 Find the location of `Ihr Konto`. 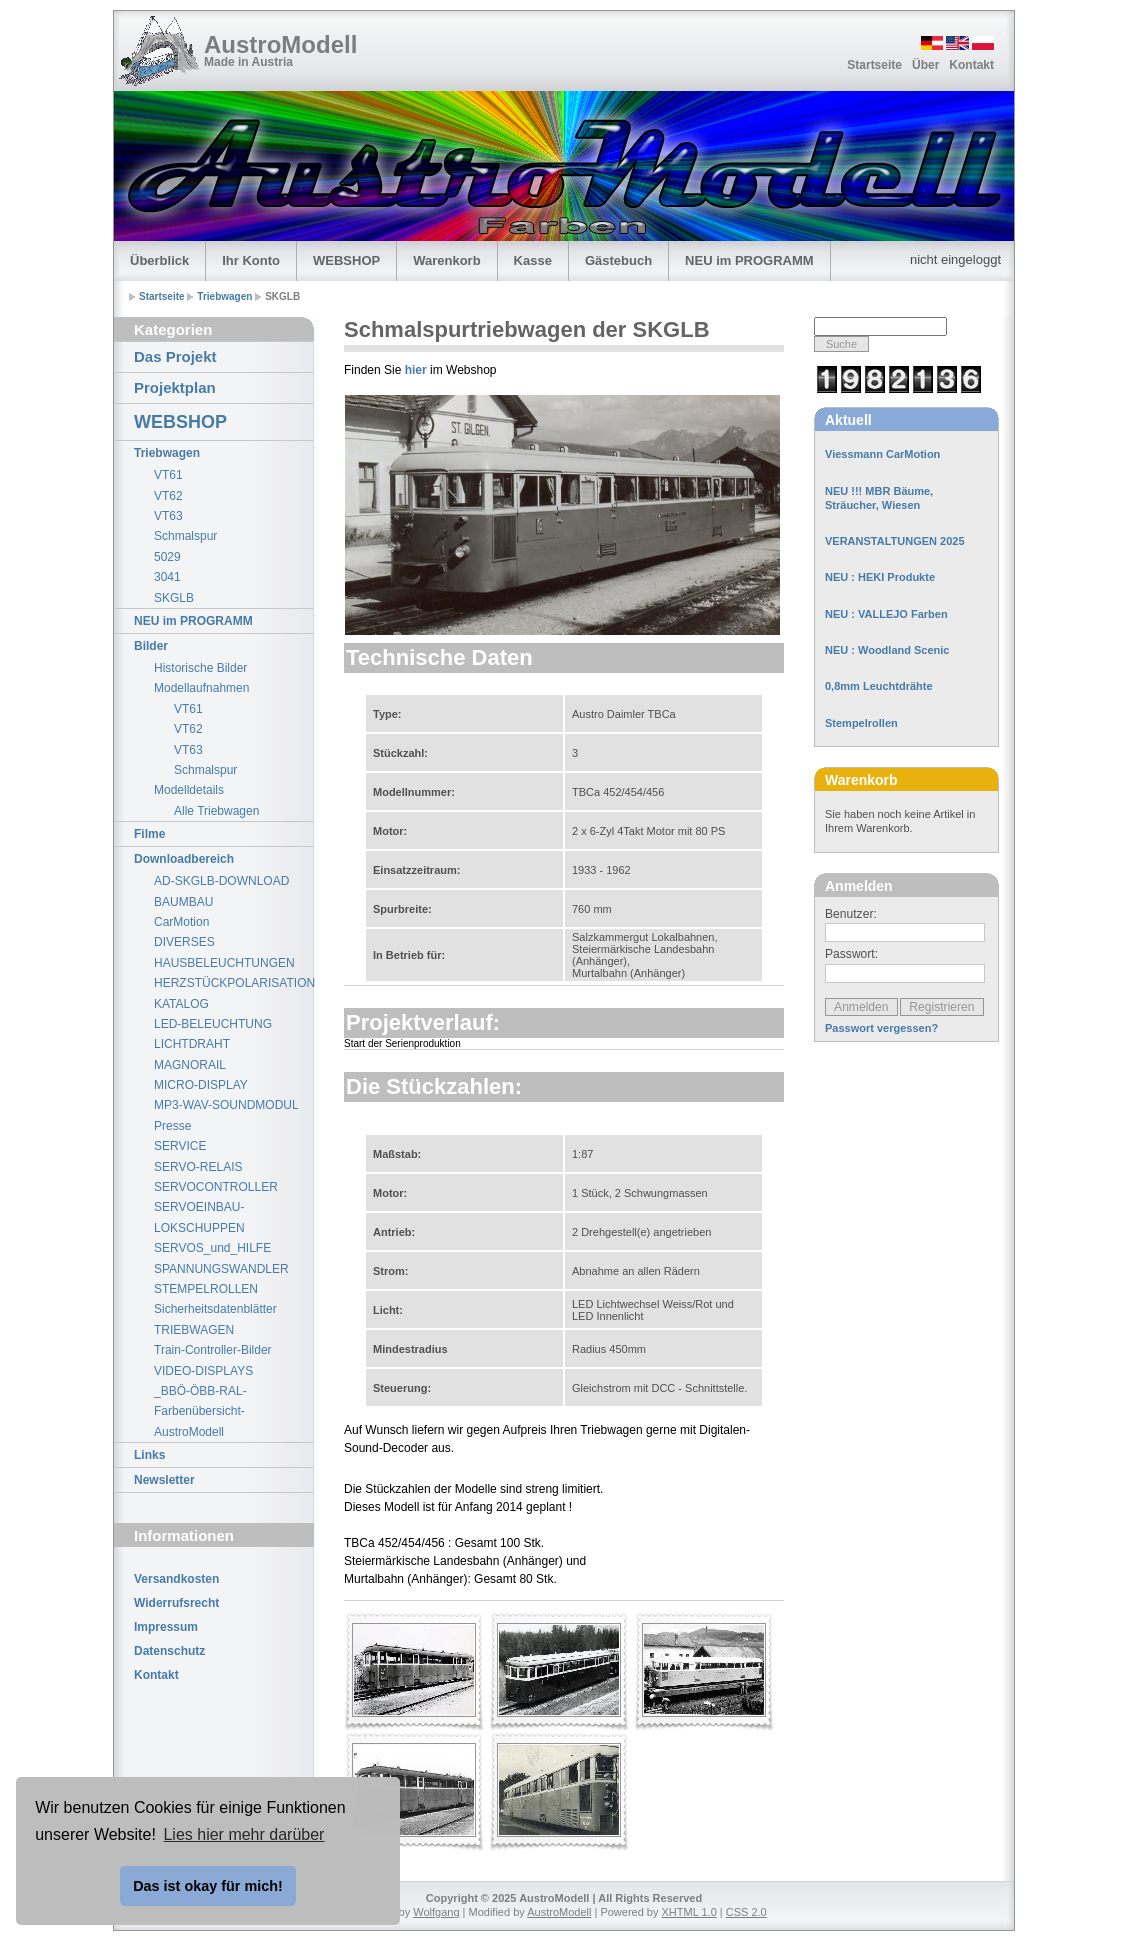

Ihr Konto is located at coordinates (251, 260).